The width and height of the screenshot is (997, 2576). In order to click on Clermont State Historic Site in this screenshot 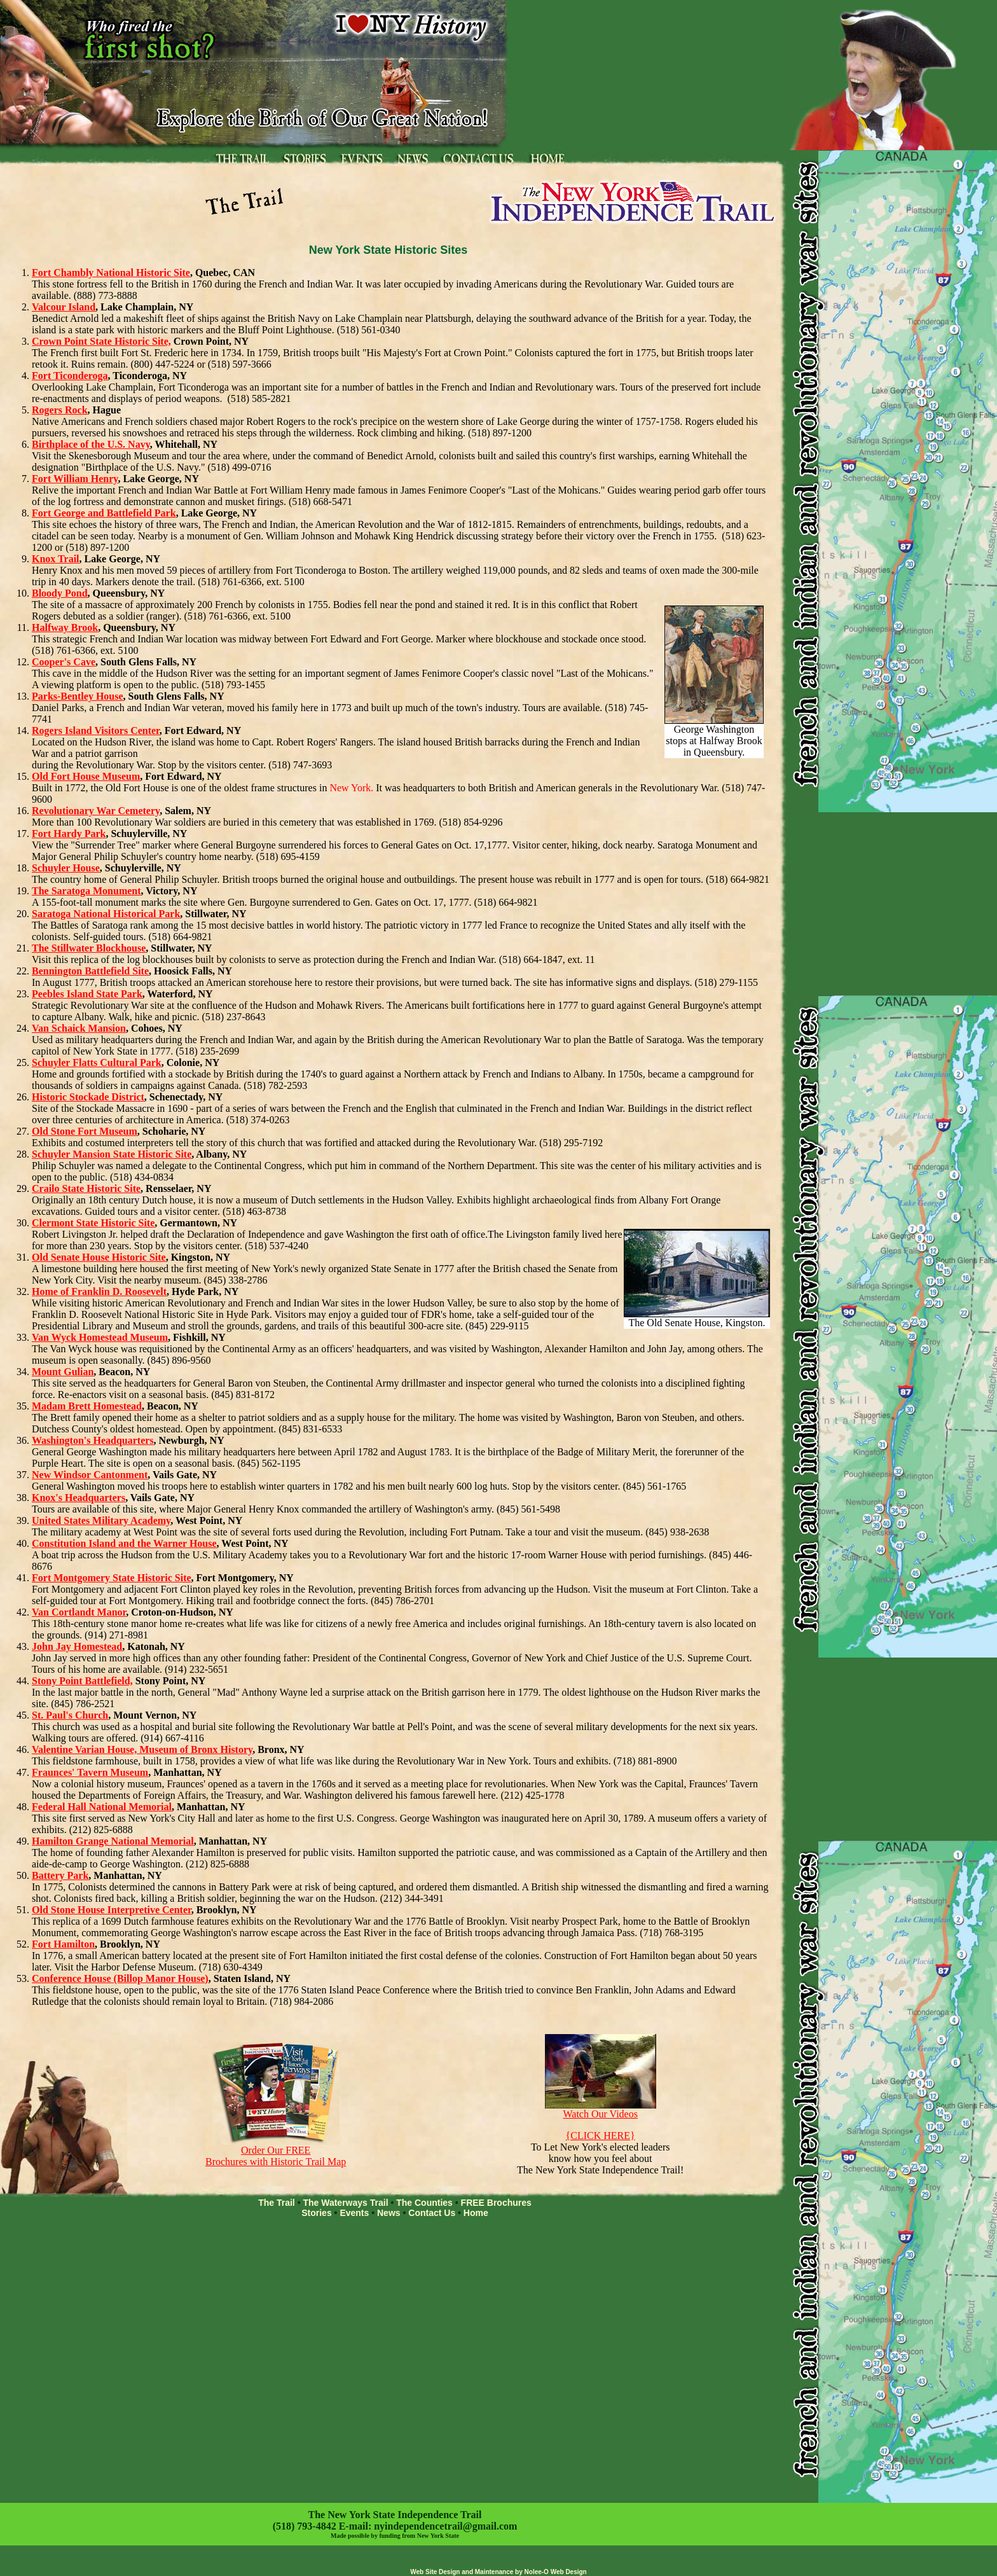, I will do `click(93, 1222)`.